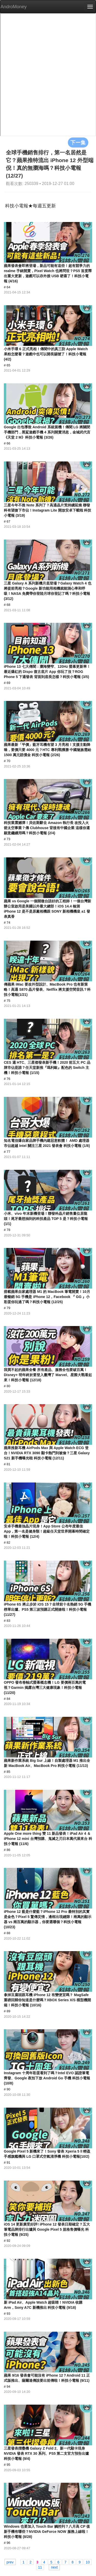  Describe the element at coordinates (78, 142) in the screenshot. I see `下一集` at that location.